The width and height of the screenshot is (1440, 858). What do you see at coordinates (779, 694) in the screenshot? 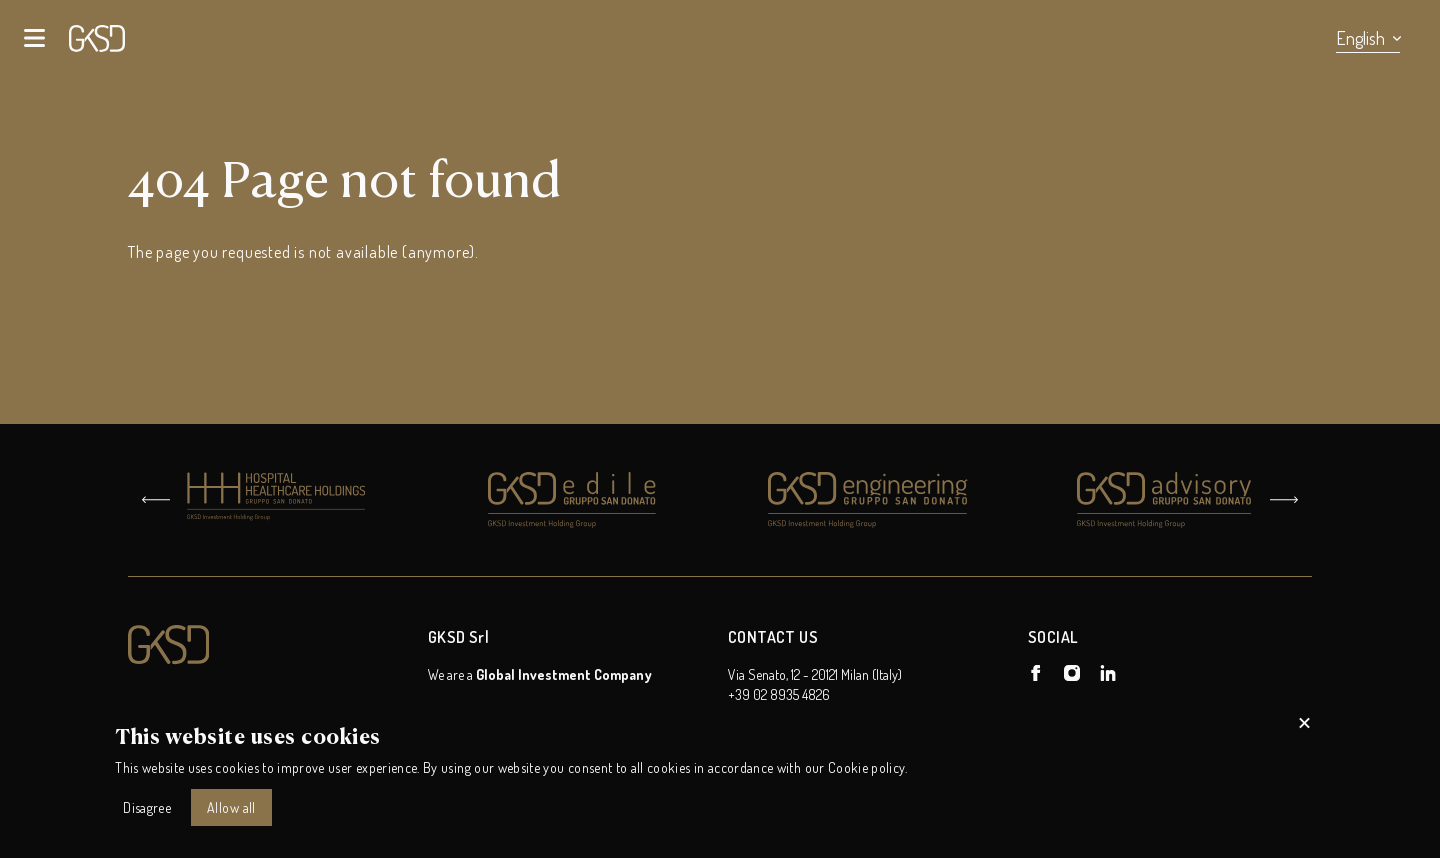
I see `+39 02 8935 4826` at bounding box center [779, 694].